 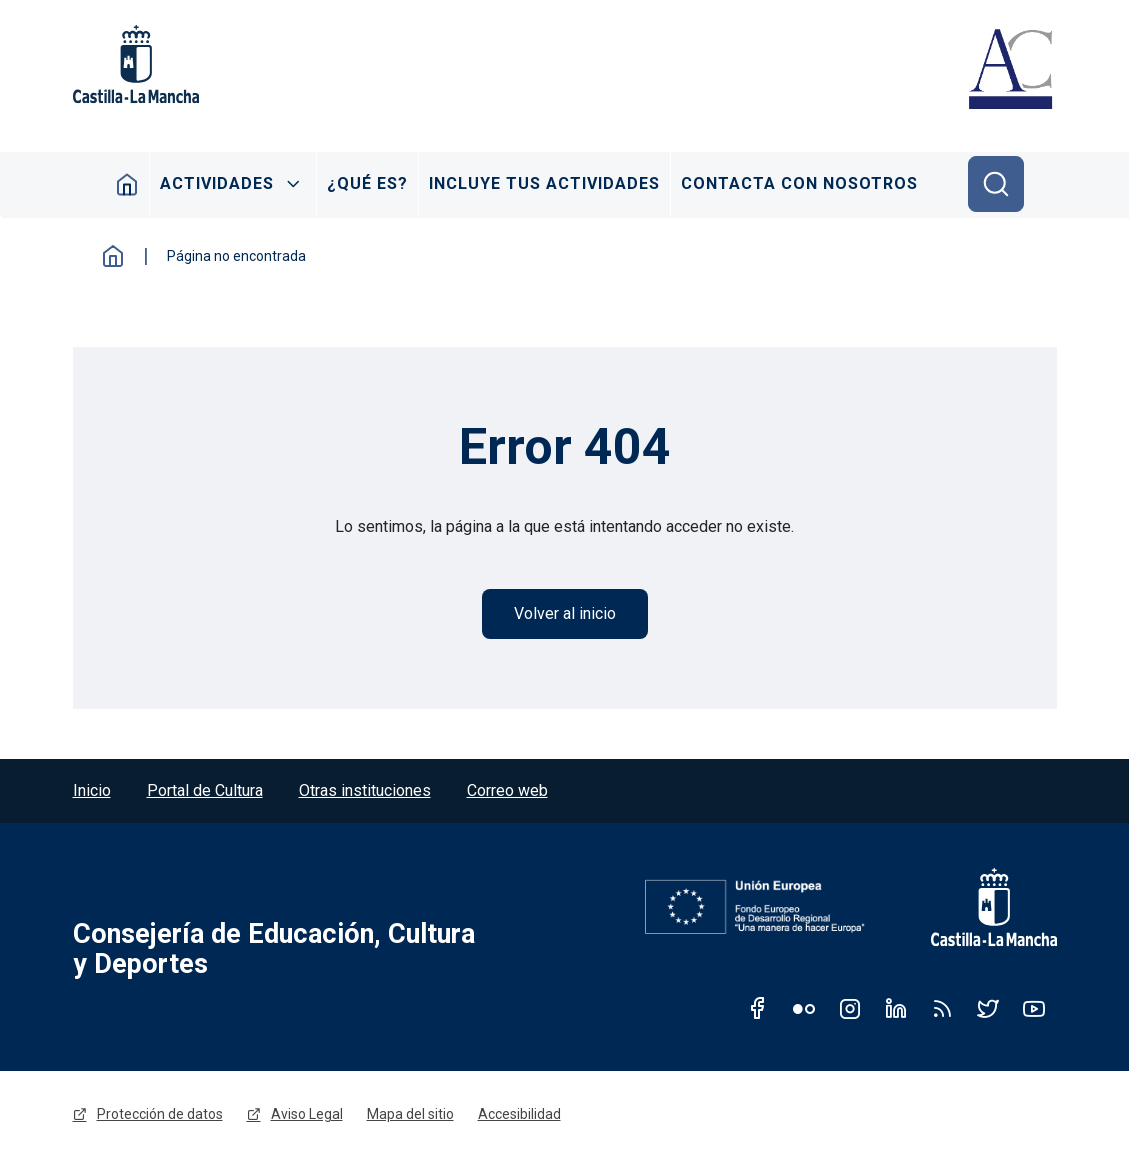 What do you see at coordinates (307, 1114) in the screenshot?
I see `Aviso Legal` at bounding box center [307, 1114].